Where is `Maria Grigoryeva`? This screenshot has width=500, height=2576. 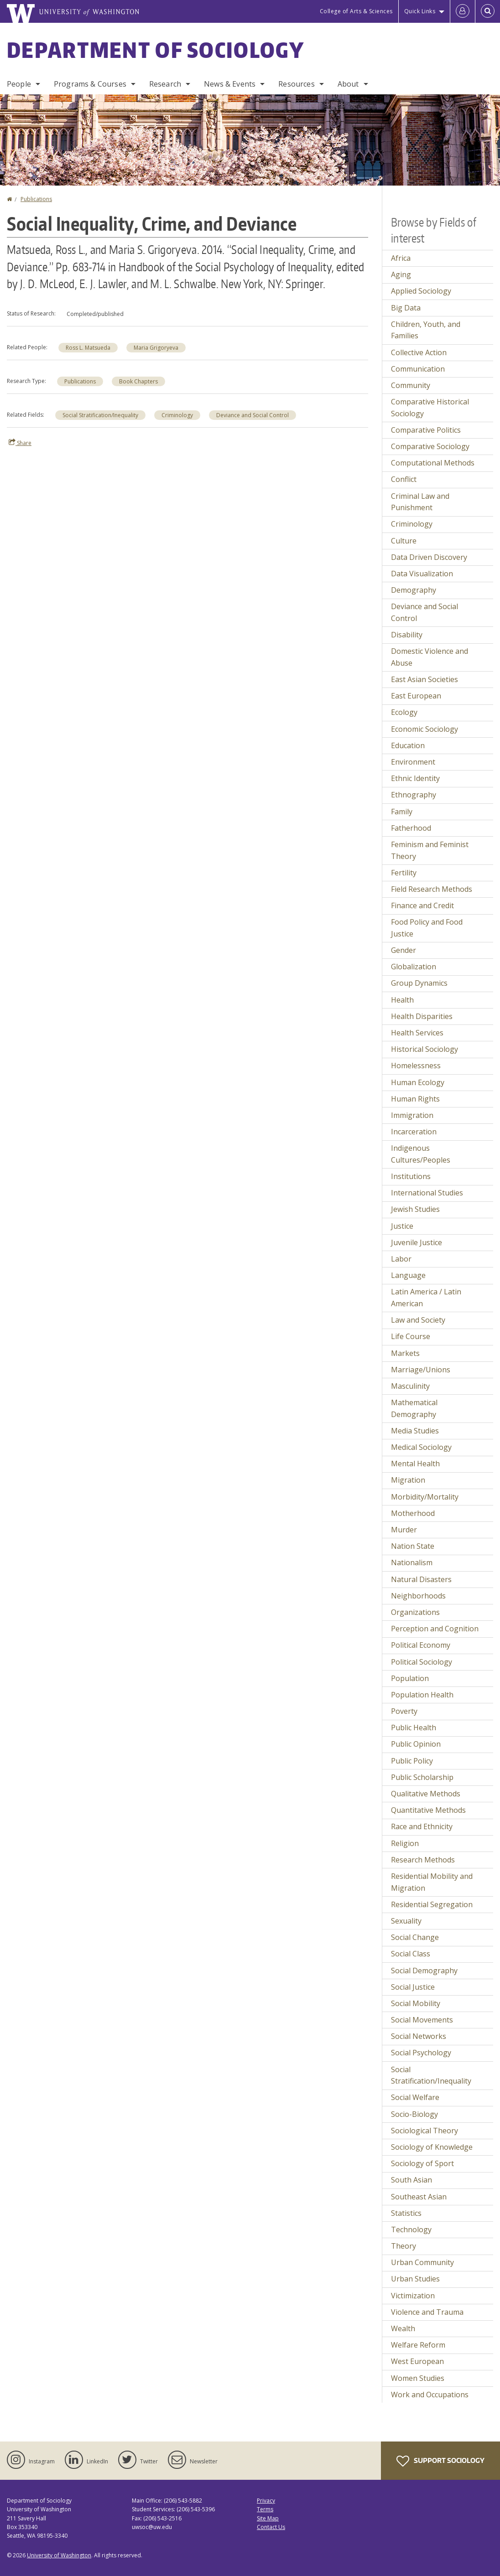
Maria Grigoryeva is located at coordinates (156, 348).